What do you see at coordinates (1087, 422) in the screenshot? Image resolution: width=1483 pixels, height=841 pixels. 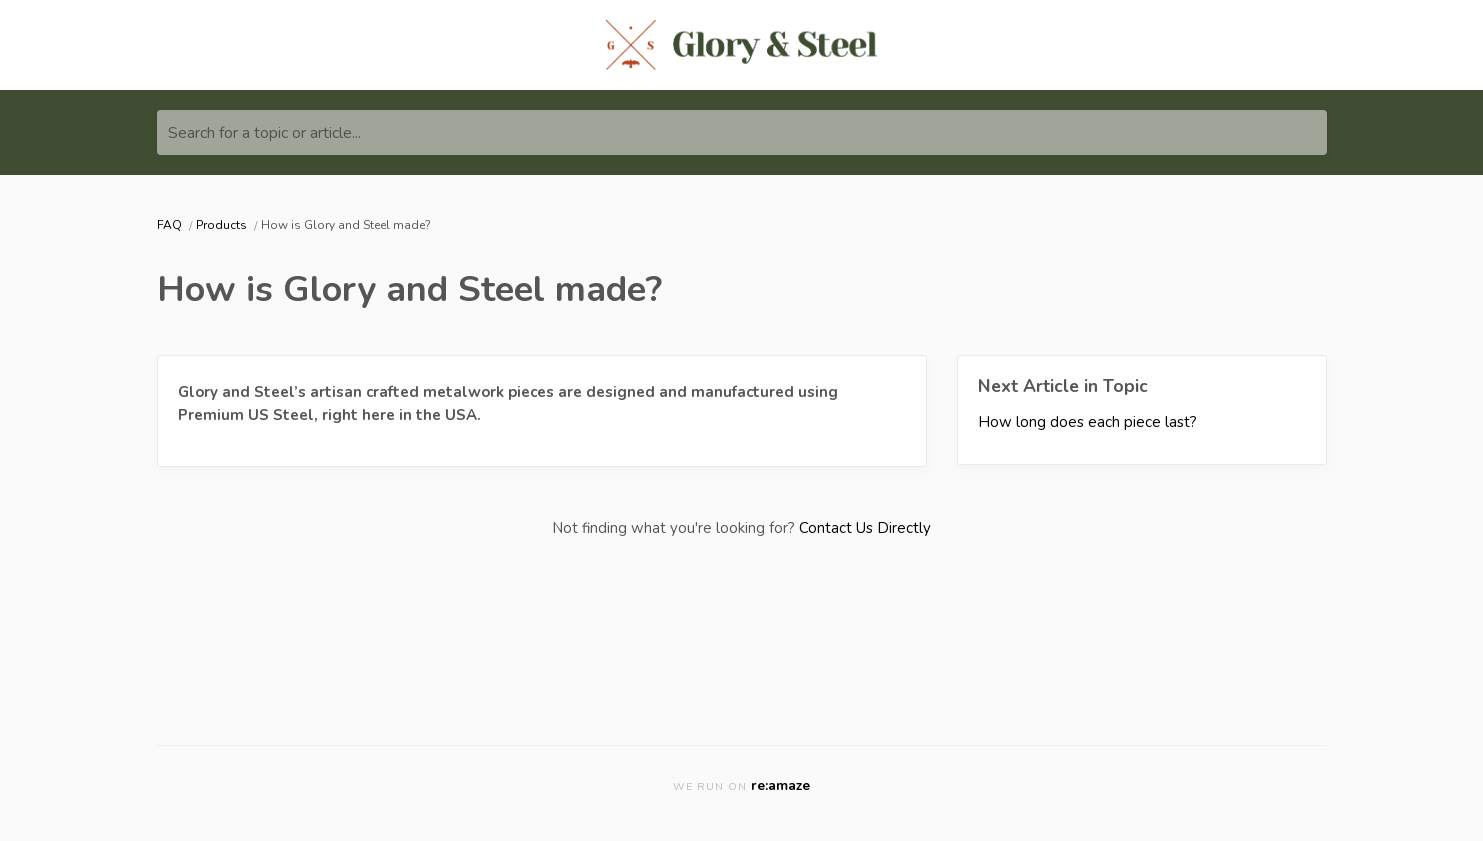 I see `How long does each piece last?` at bounding box center [1087, 422].